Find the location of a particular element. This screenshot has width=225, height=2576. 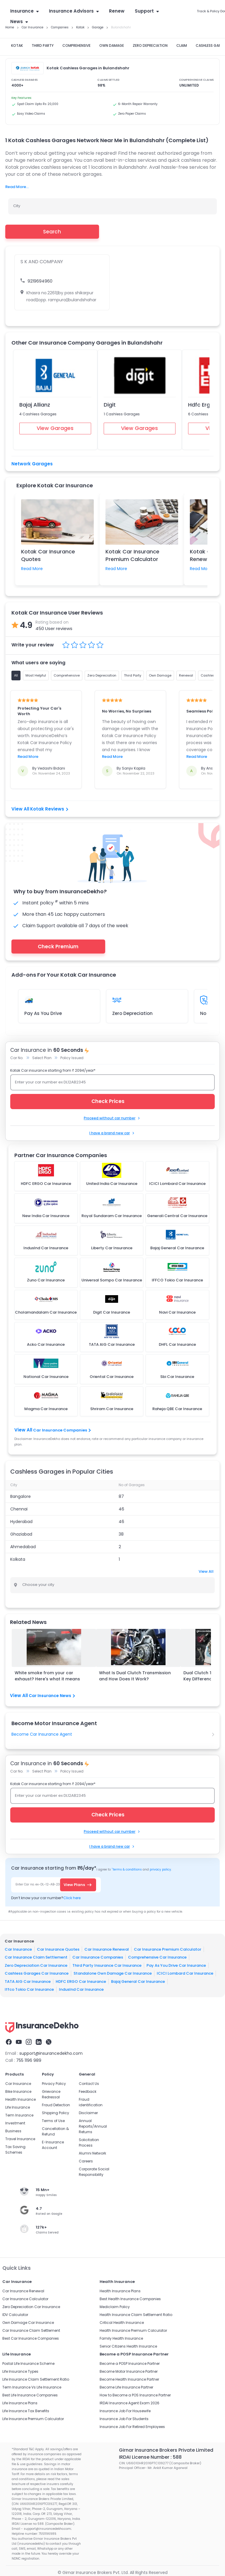

Search is located at coordinates (52, 231).